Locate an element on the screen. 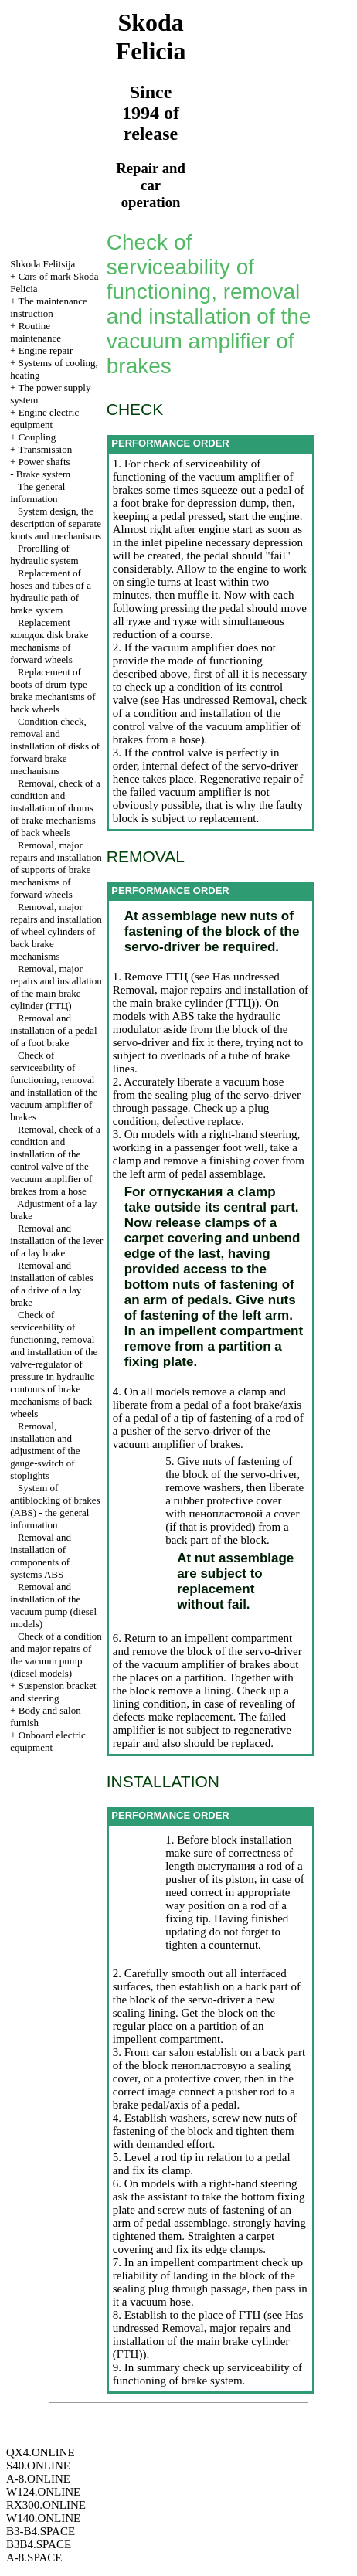 This screenshot has height=2576, width=357. A-8.SPACE is located at coordinates (34, 2557).